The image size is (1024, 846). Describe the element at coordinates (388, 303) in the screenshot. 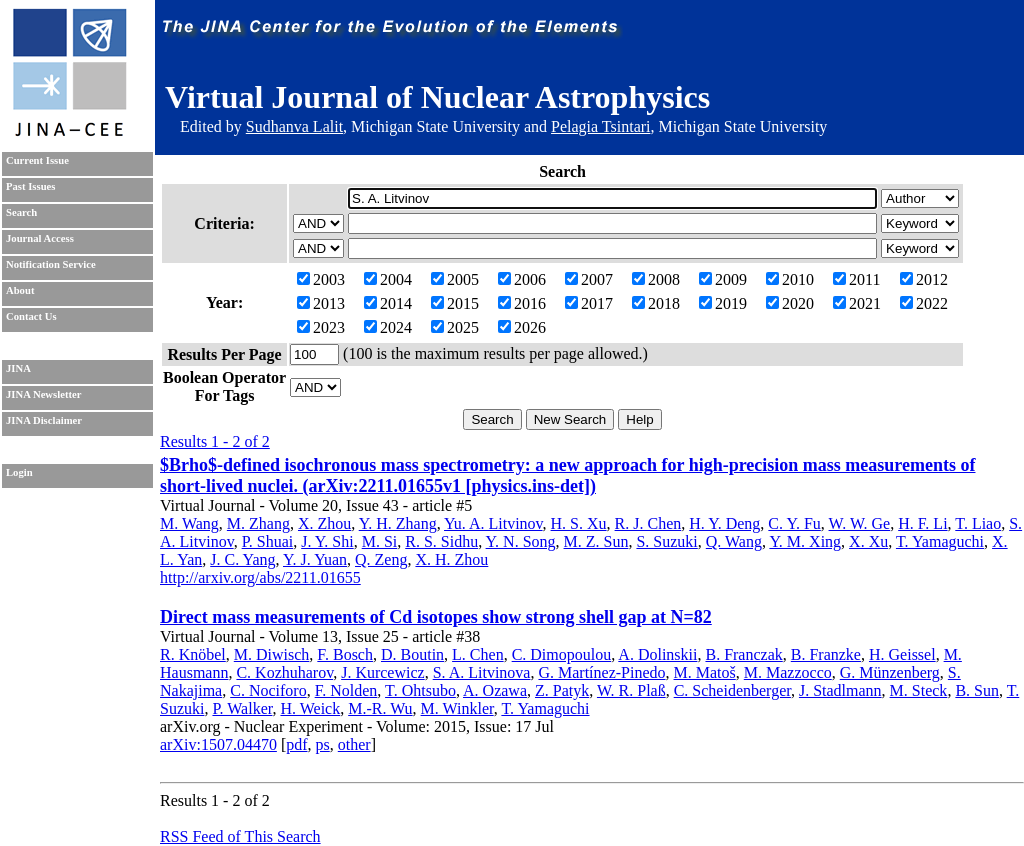

I see `2014` at that location.